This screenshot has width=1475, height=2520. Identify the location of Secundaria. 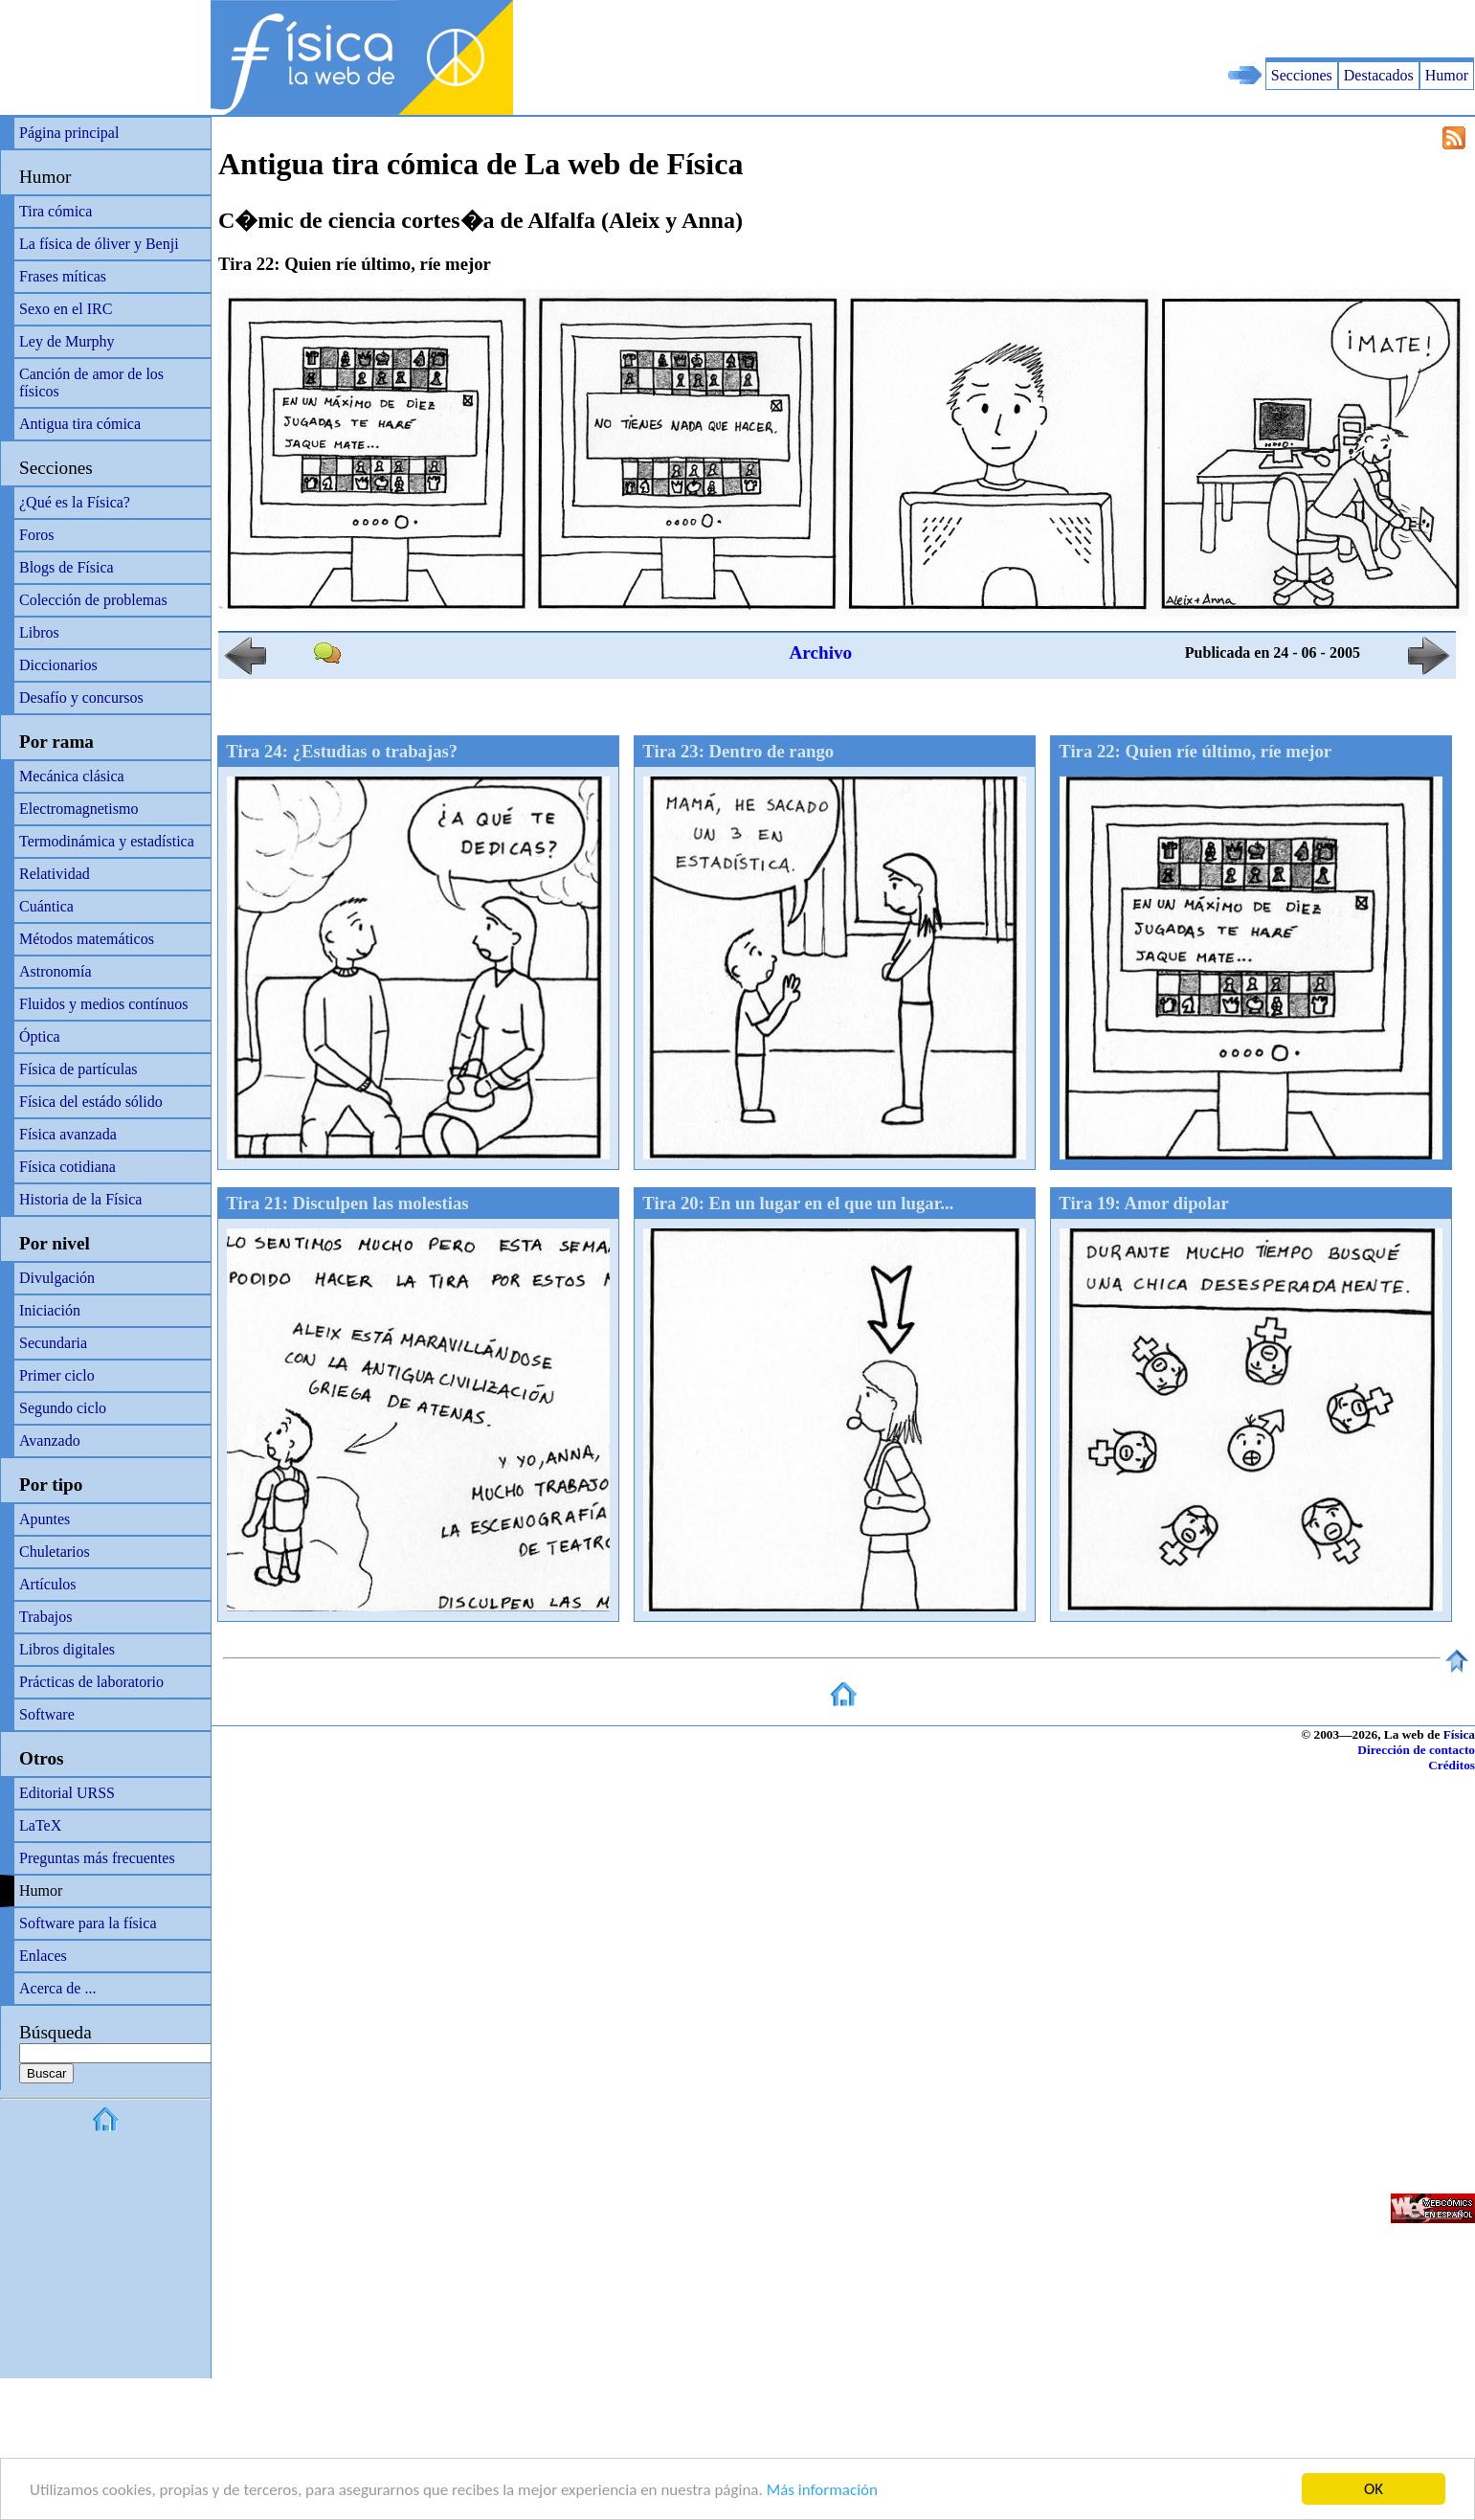
(53, 1343).